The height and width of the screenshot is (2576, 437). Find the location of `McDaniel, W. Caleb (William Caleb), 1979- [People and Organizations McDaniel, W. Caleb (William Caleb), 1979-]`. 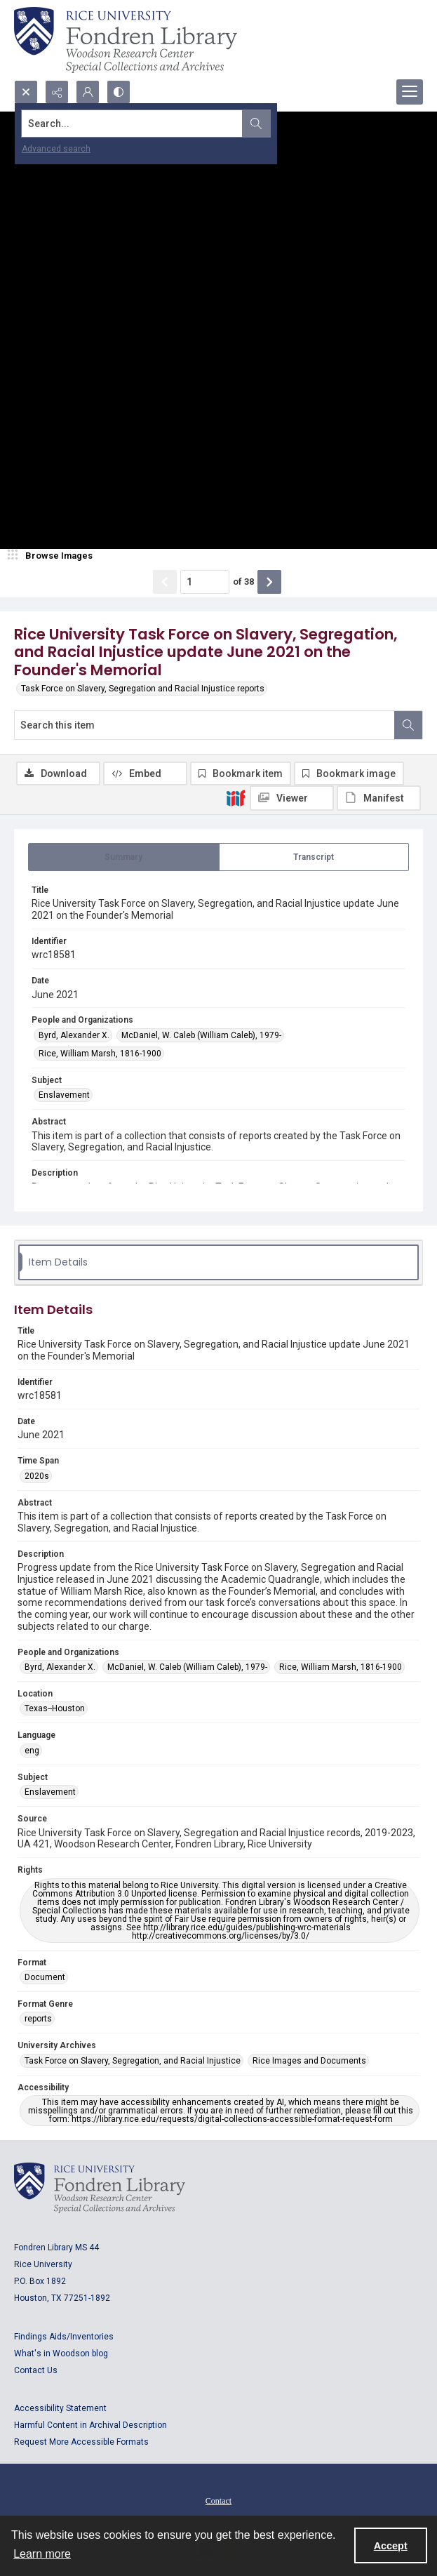

McDaniel, W. Caleb (William Caleb), 1979- [People and Organizations McDaniel, W. Caleb (William Caleb), 1979-] is located at coordinates (201, 1035).